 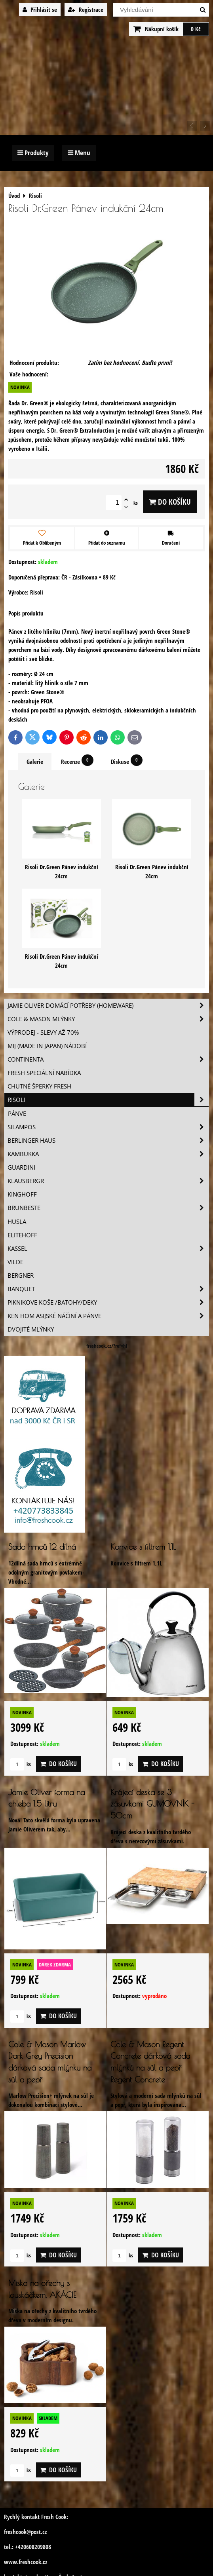 I want to click on MIJ (MADE IN JAPAN) nádobí, so click(x=47, y=1046).